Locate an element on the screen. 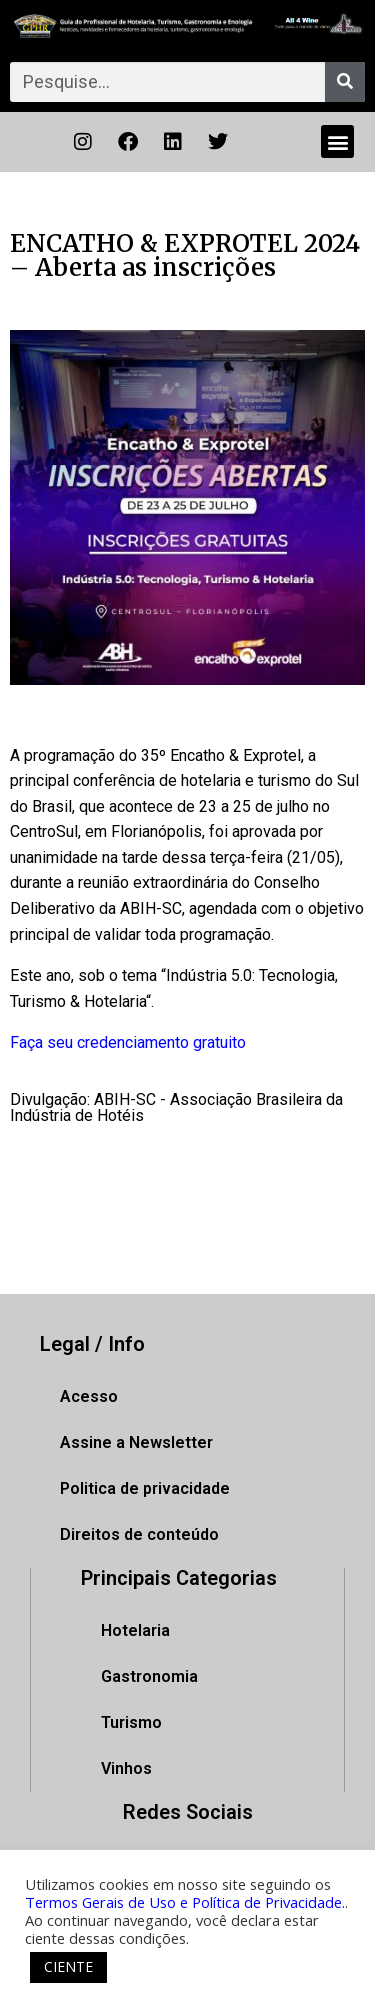 Image resolution: width=375 pixels, height=2008 pixels. Turismo is located at coordinates (131, 1722).